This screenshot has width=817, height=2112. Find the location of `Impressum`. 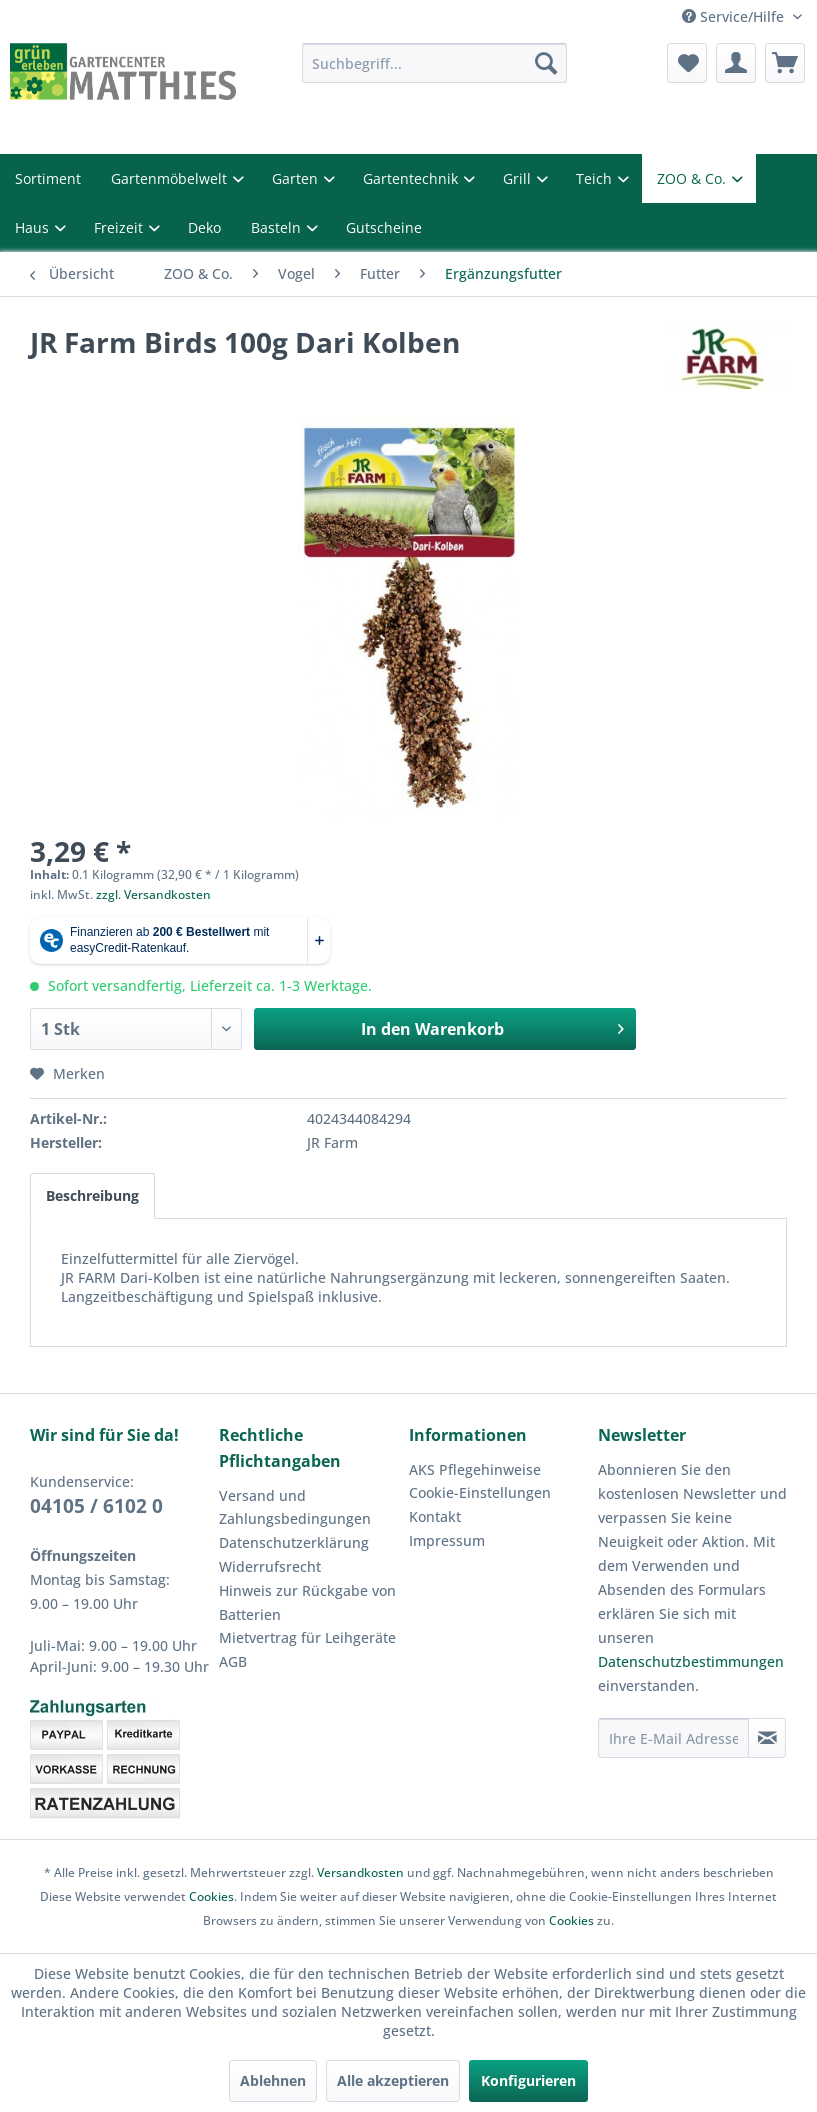

Impressum is located at coordinates (447, 1540).